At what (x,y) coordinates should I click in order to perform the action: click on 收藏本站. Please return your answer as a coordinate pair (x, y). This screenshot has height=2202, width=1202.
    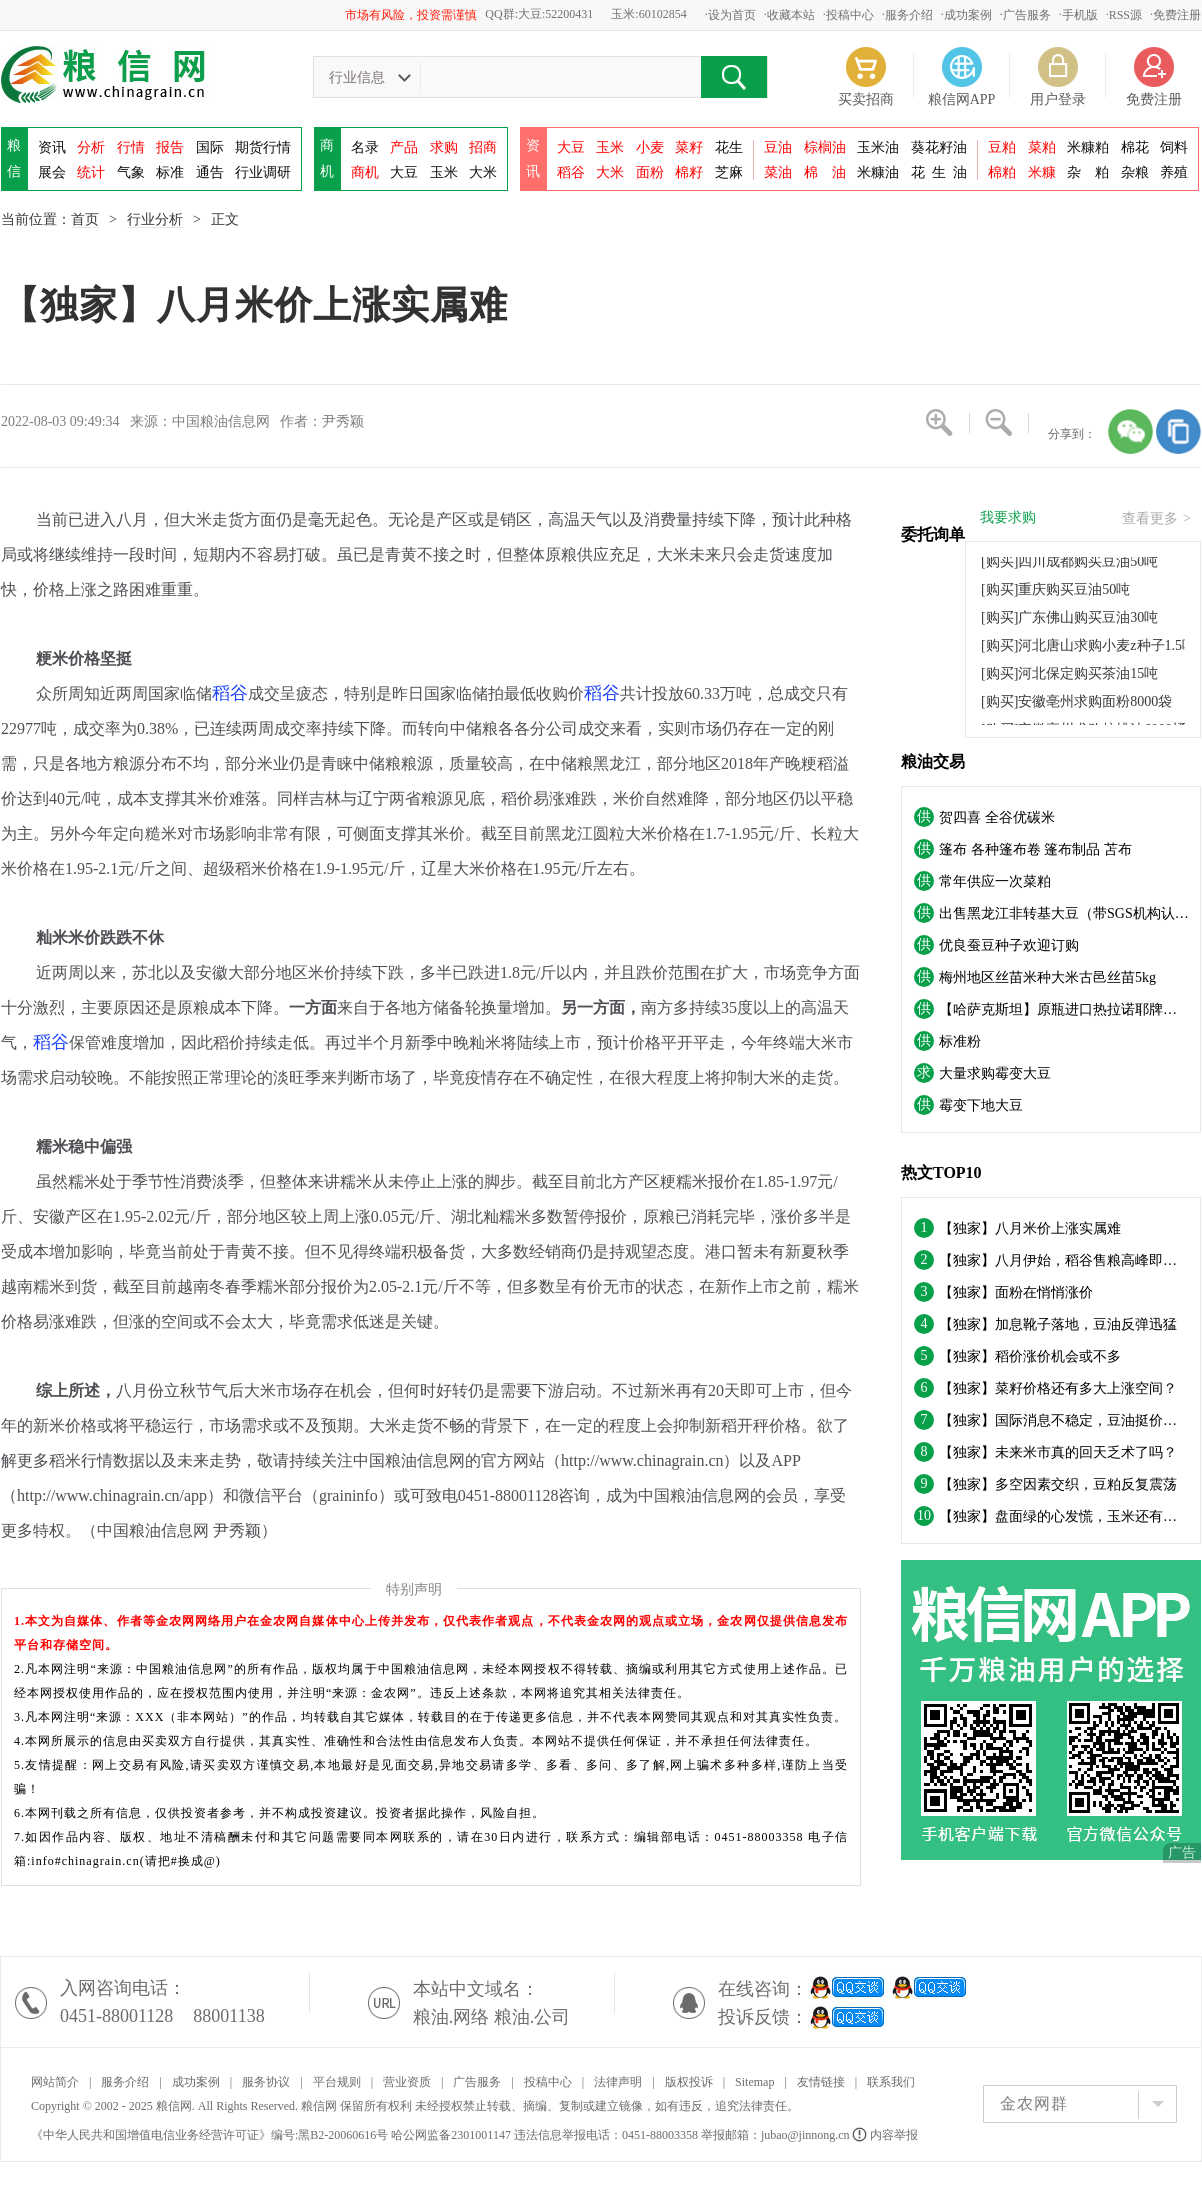
    Looking at the image, I should click on (791, 15).